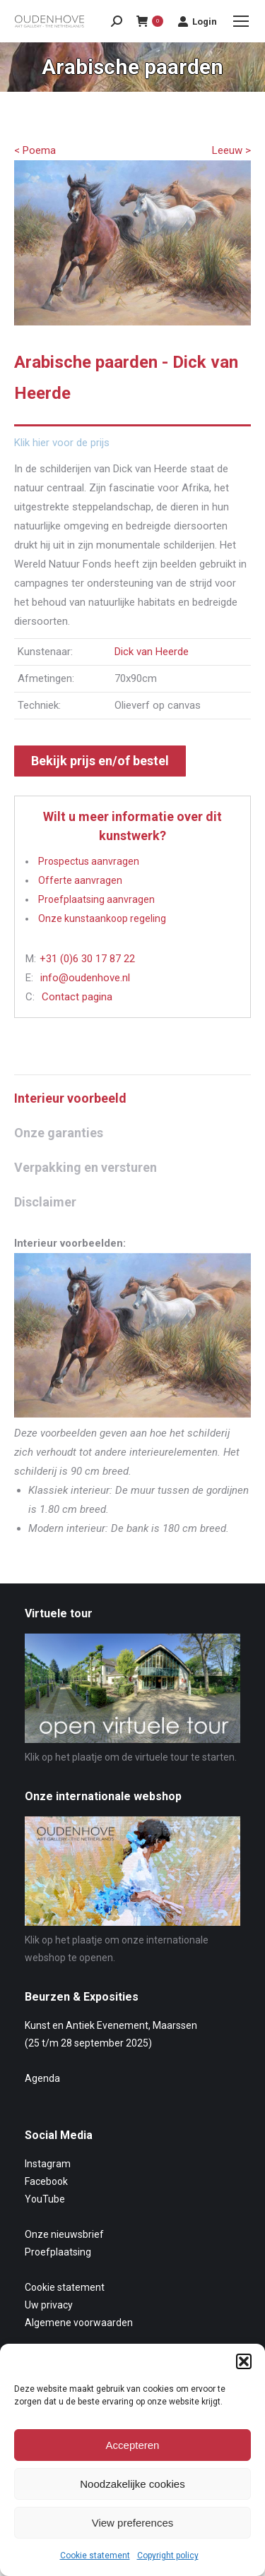  I want to click on Noodzakelijke cookies, so click(132, 2484).